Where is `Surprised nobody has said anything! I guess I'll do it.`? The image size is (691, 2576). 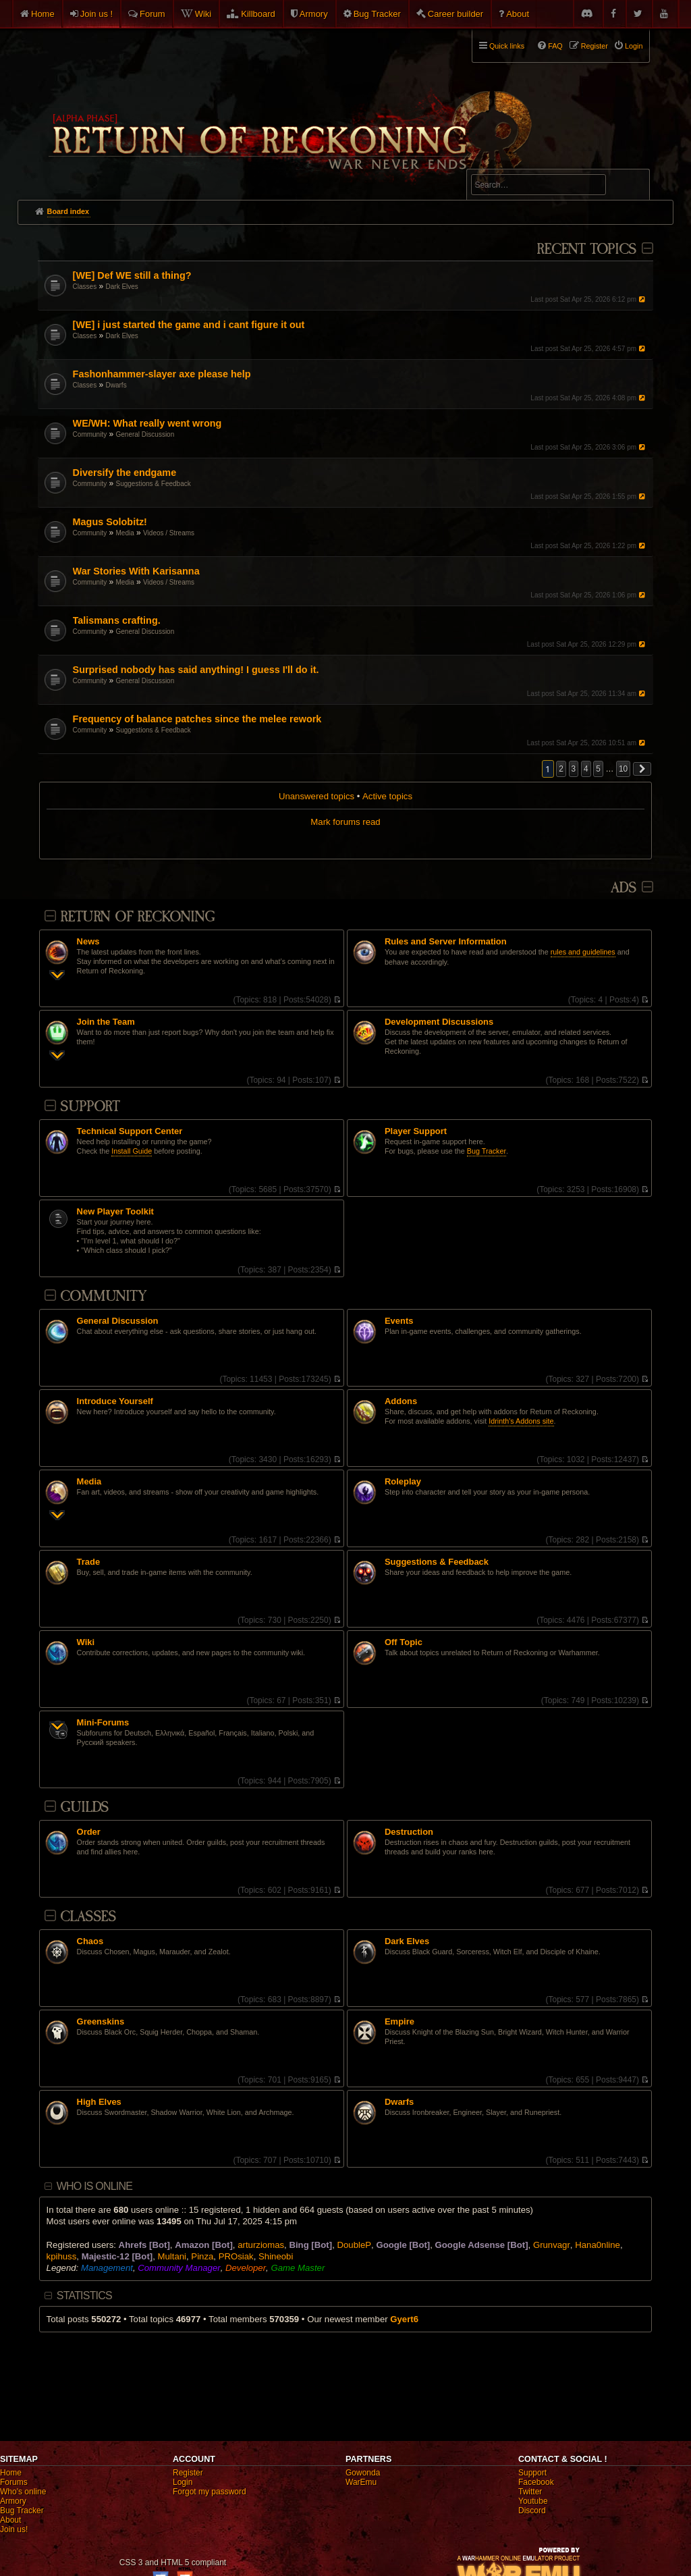 Surprised nobody has said anything! I guess I'll do it. is located at coordinates (196, 669).